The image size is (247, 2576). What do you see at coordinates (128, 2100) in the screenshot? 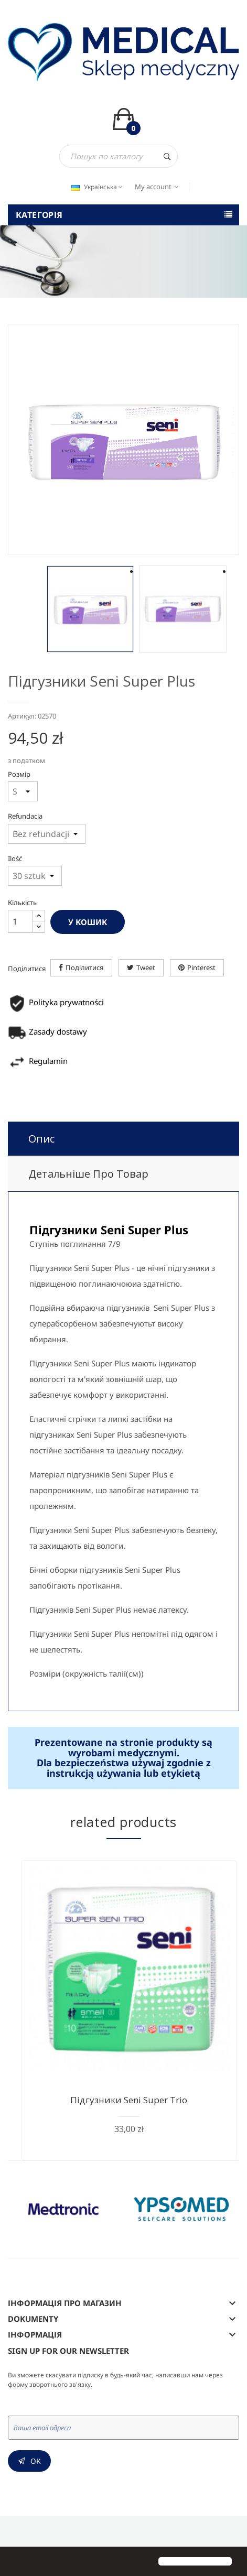
I see `Підгузники Seni Super Trio` at bounding box center [128, 2100].